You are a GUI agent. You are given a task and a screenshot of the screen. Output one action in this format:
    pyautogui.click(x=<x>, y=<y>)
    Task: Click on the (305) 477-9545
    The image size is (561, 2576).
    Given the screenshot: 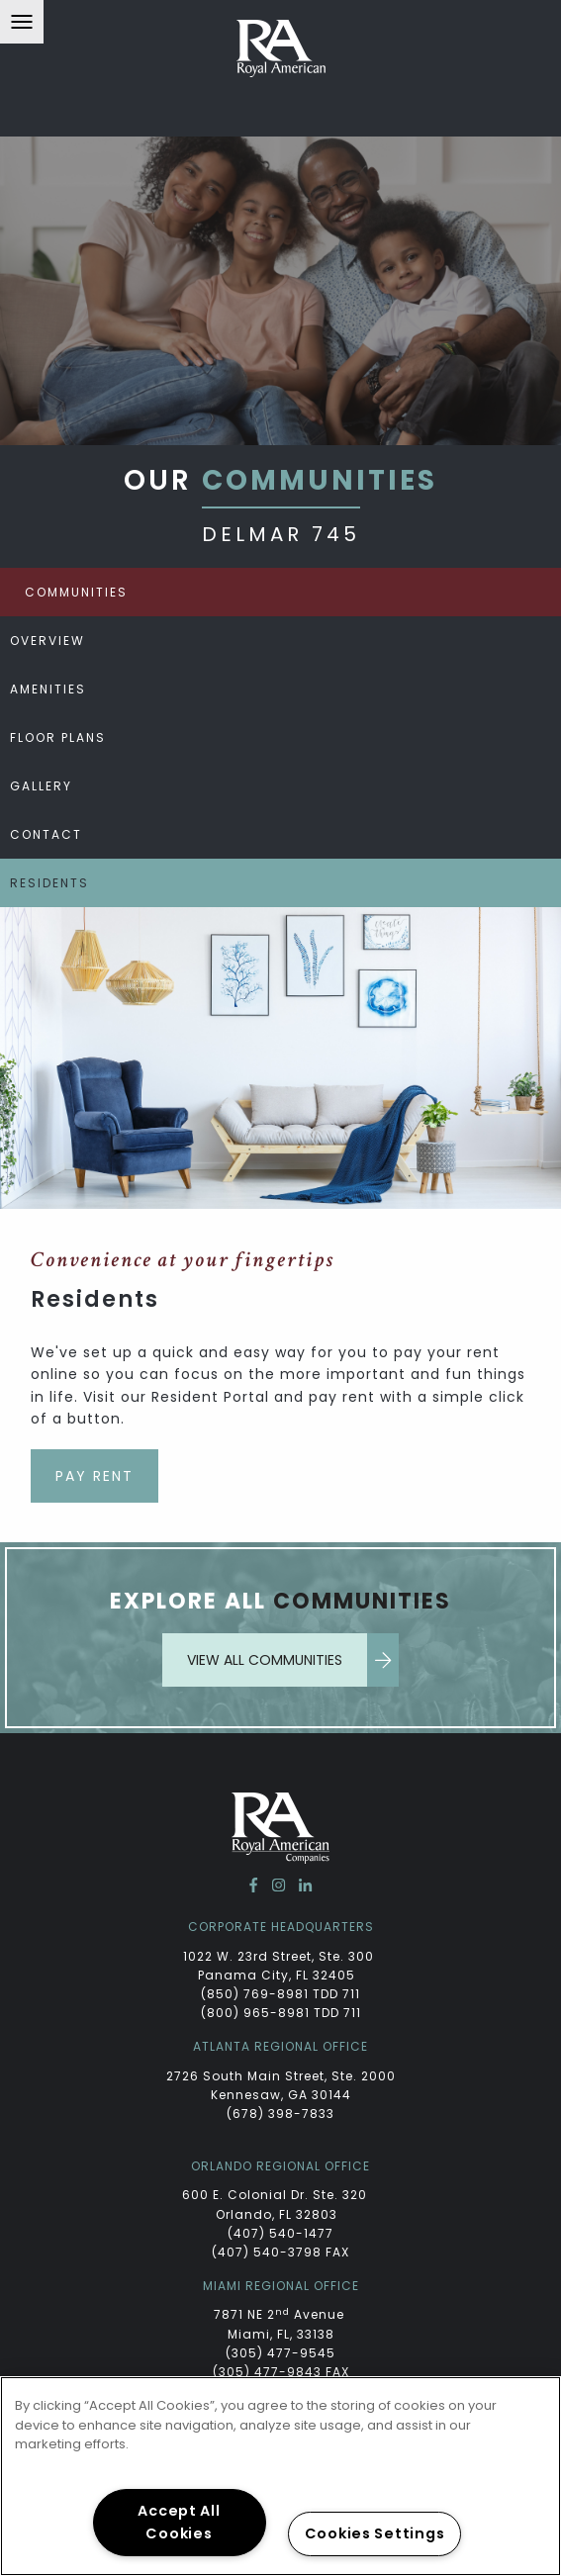 What is the action you would take?
    pyautogui.click(x=280, y=2353)
    